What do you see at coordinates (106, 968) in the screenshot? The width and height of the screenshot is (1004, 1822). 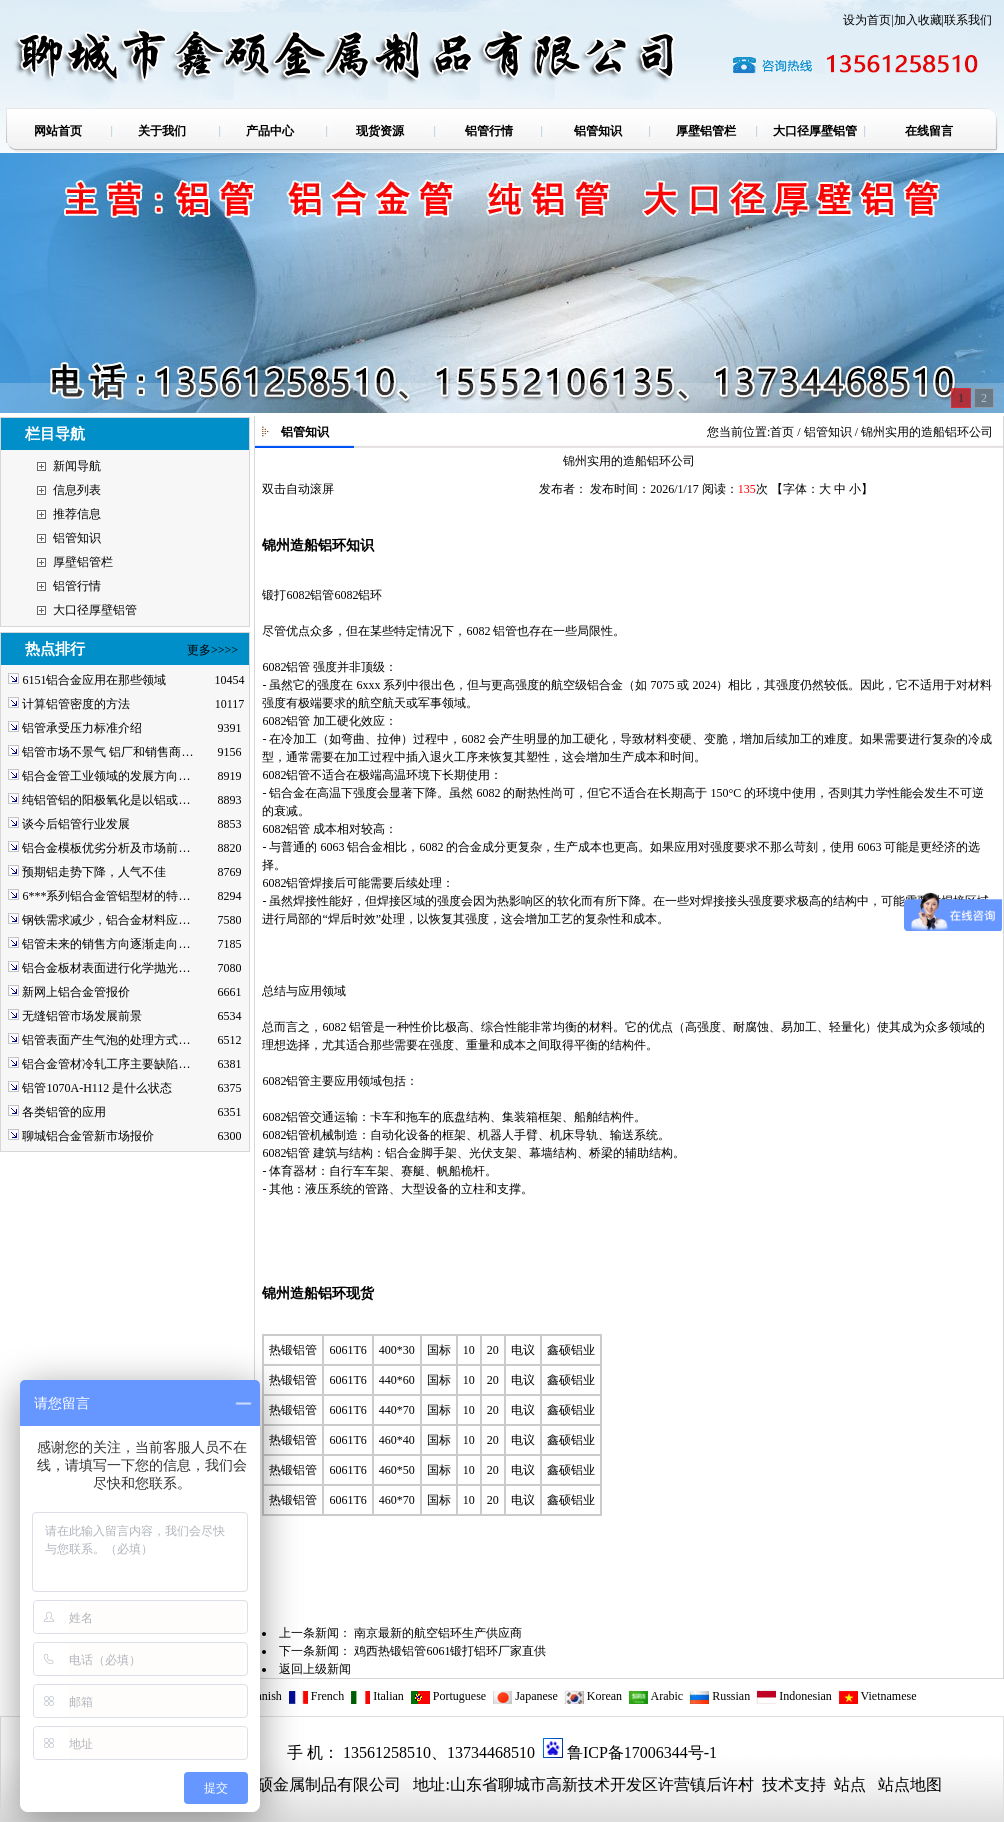 I see `铝合金板材表面进行化学抛光…` at bounding box center [106, 968].